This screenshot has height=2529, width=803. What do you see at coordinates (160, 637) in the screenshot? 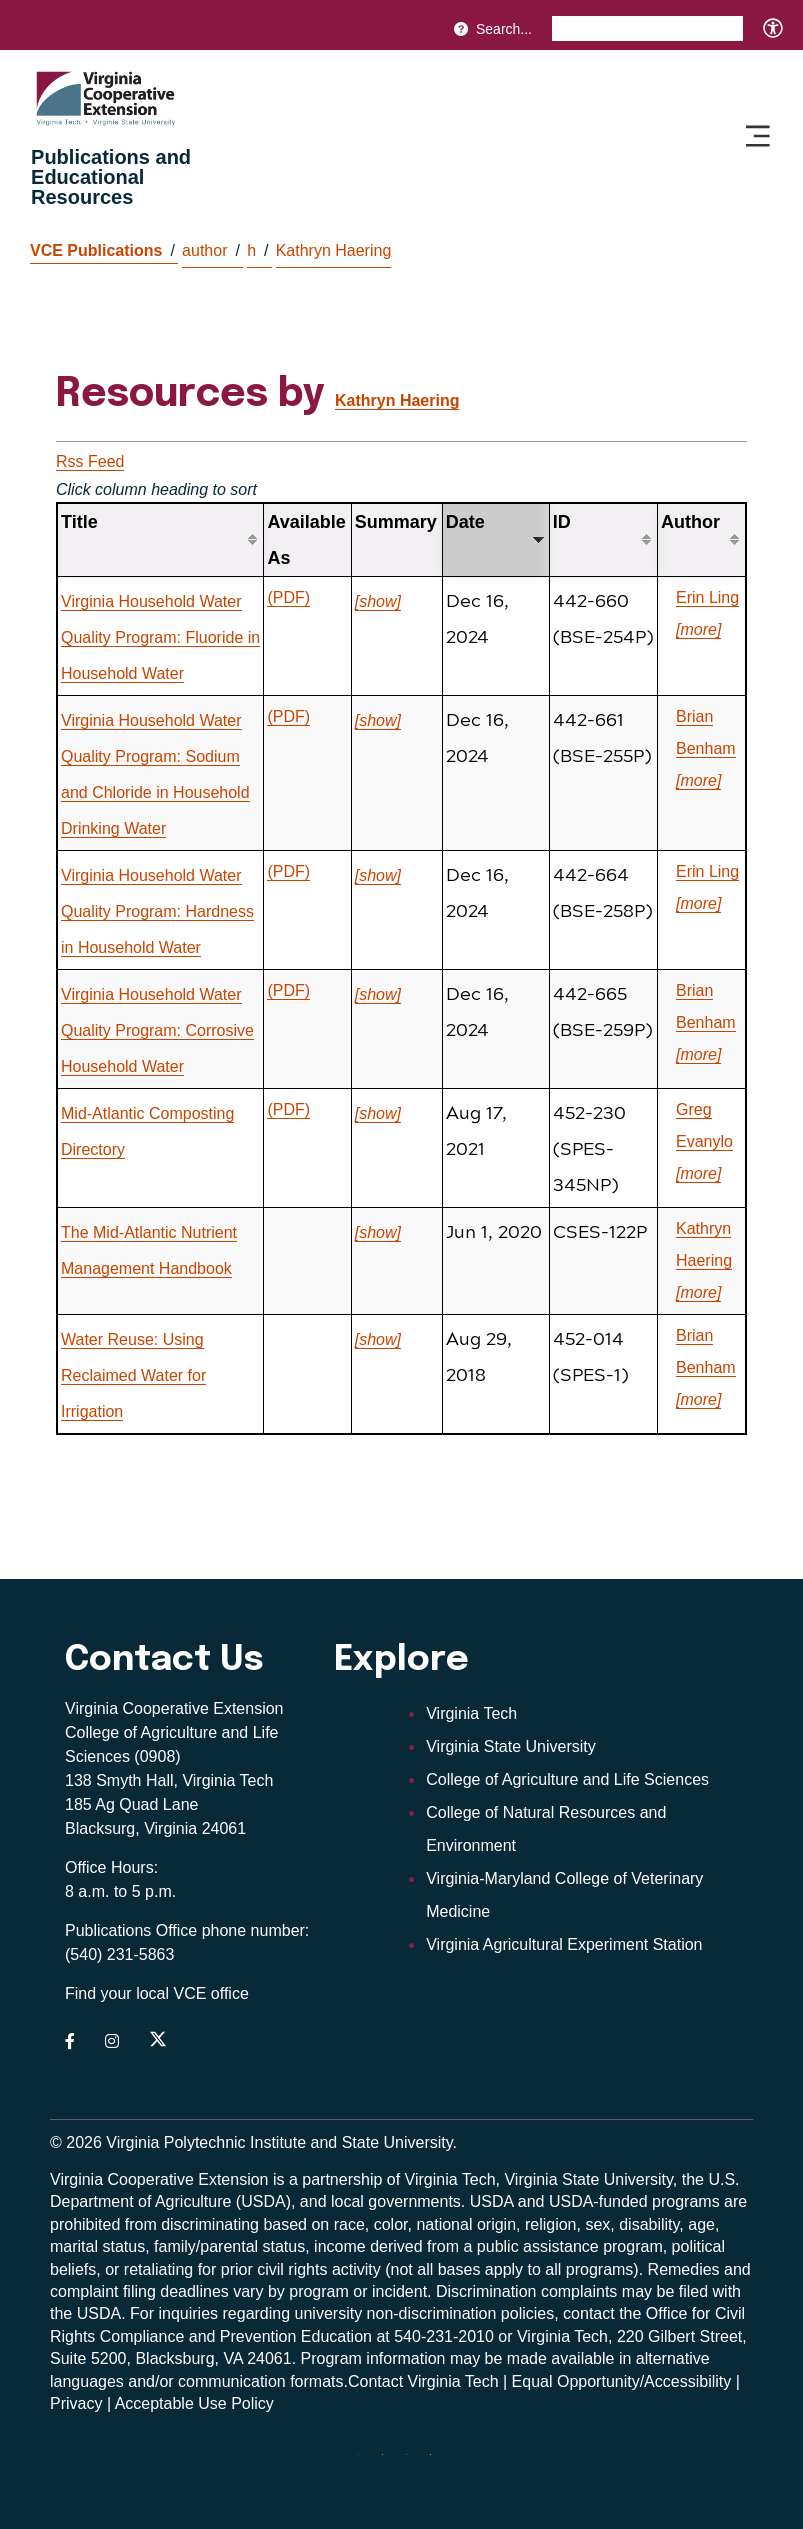
I see `Virginia Household Water Quality Program: Fluoride in Household Water` at bounding box center [160, 637].